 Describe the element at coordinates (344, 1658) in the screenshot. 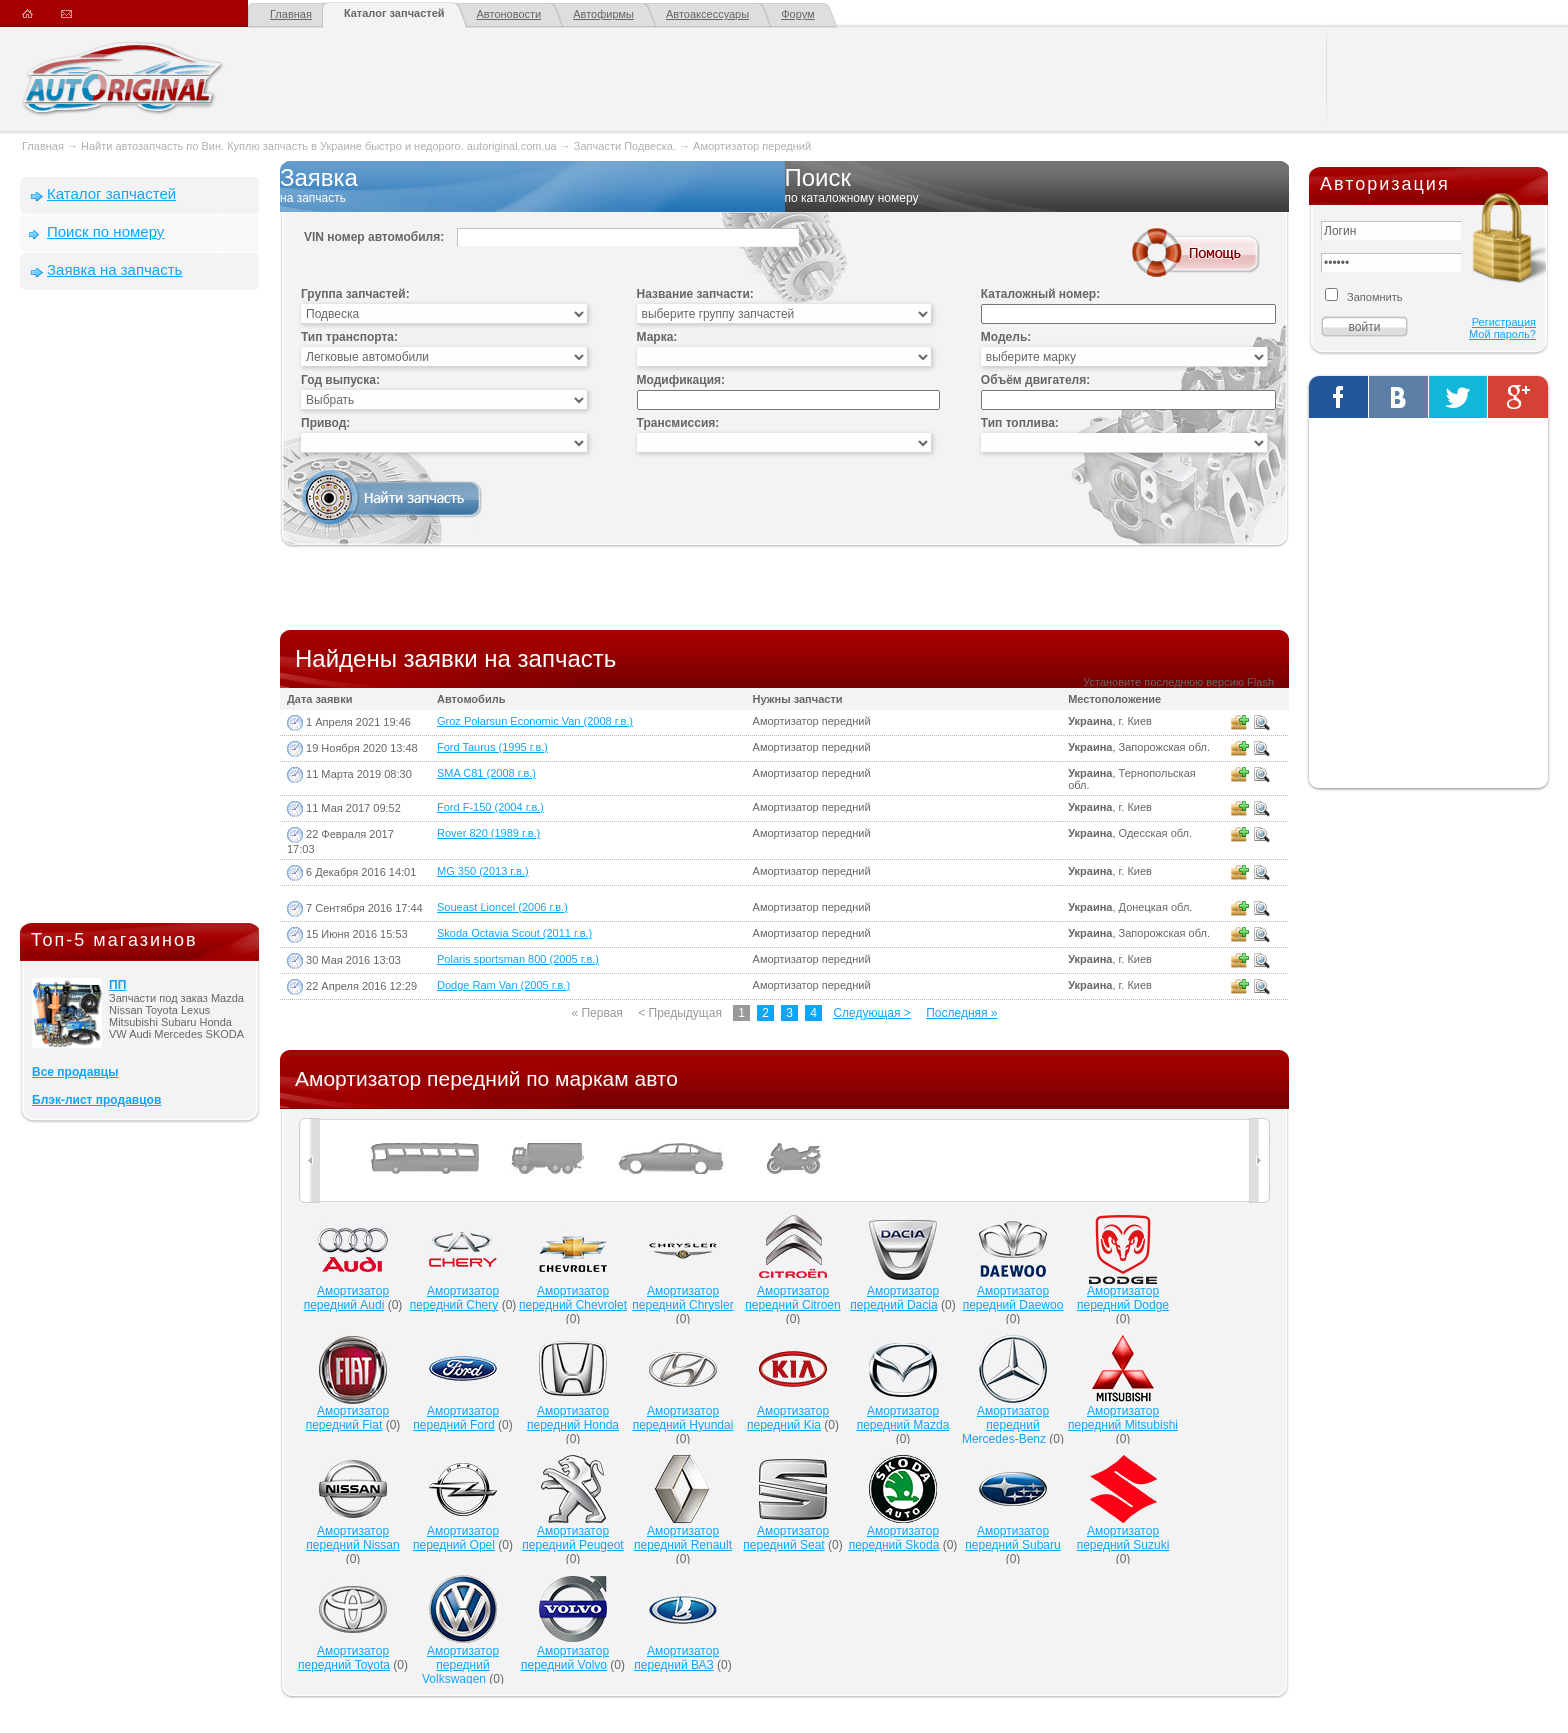

I see `Амортизатор передний Toyota` at that location.